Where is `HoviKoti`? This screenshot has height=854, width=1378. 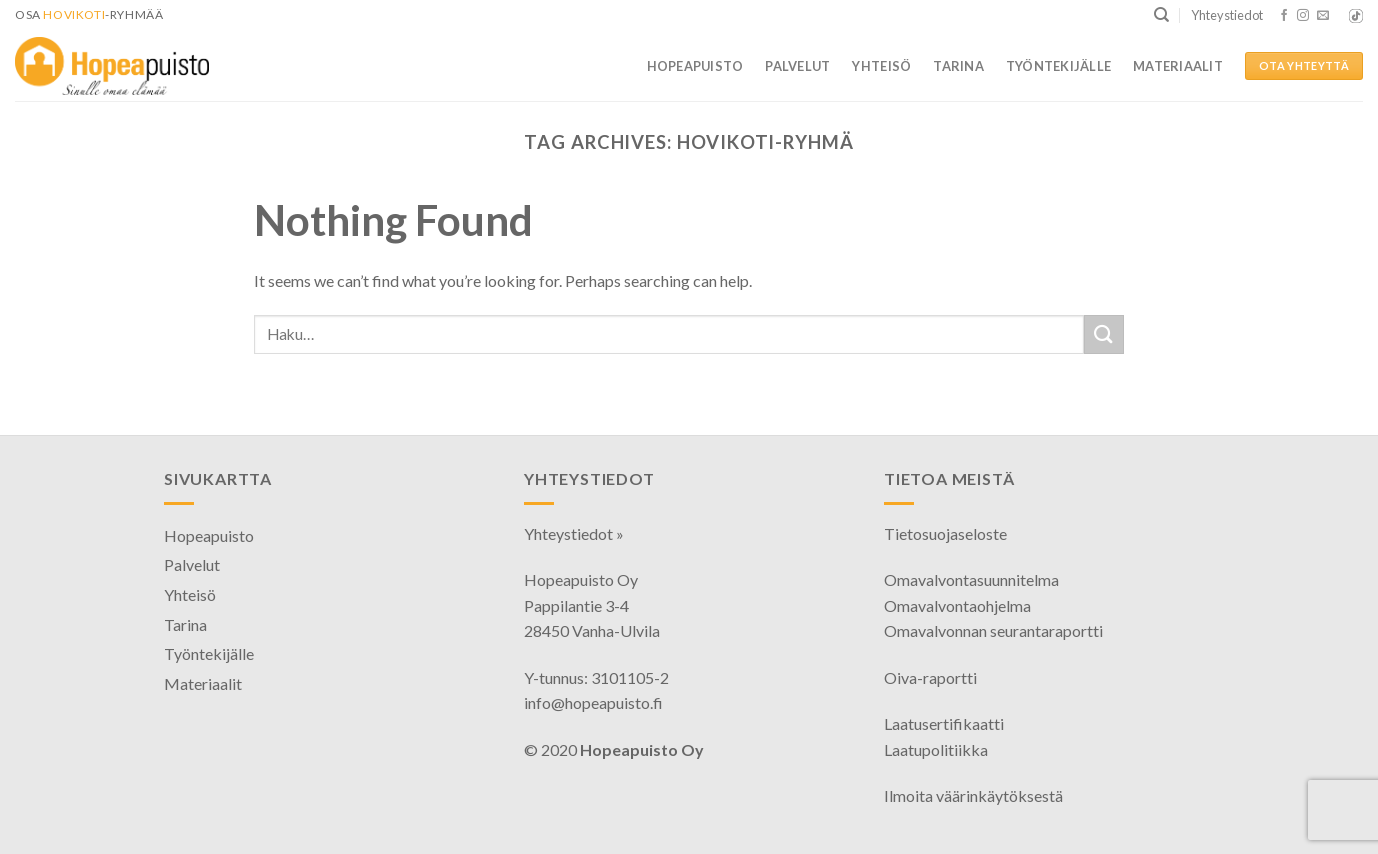
HoviKoti is located at coordinates (74, 14).